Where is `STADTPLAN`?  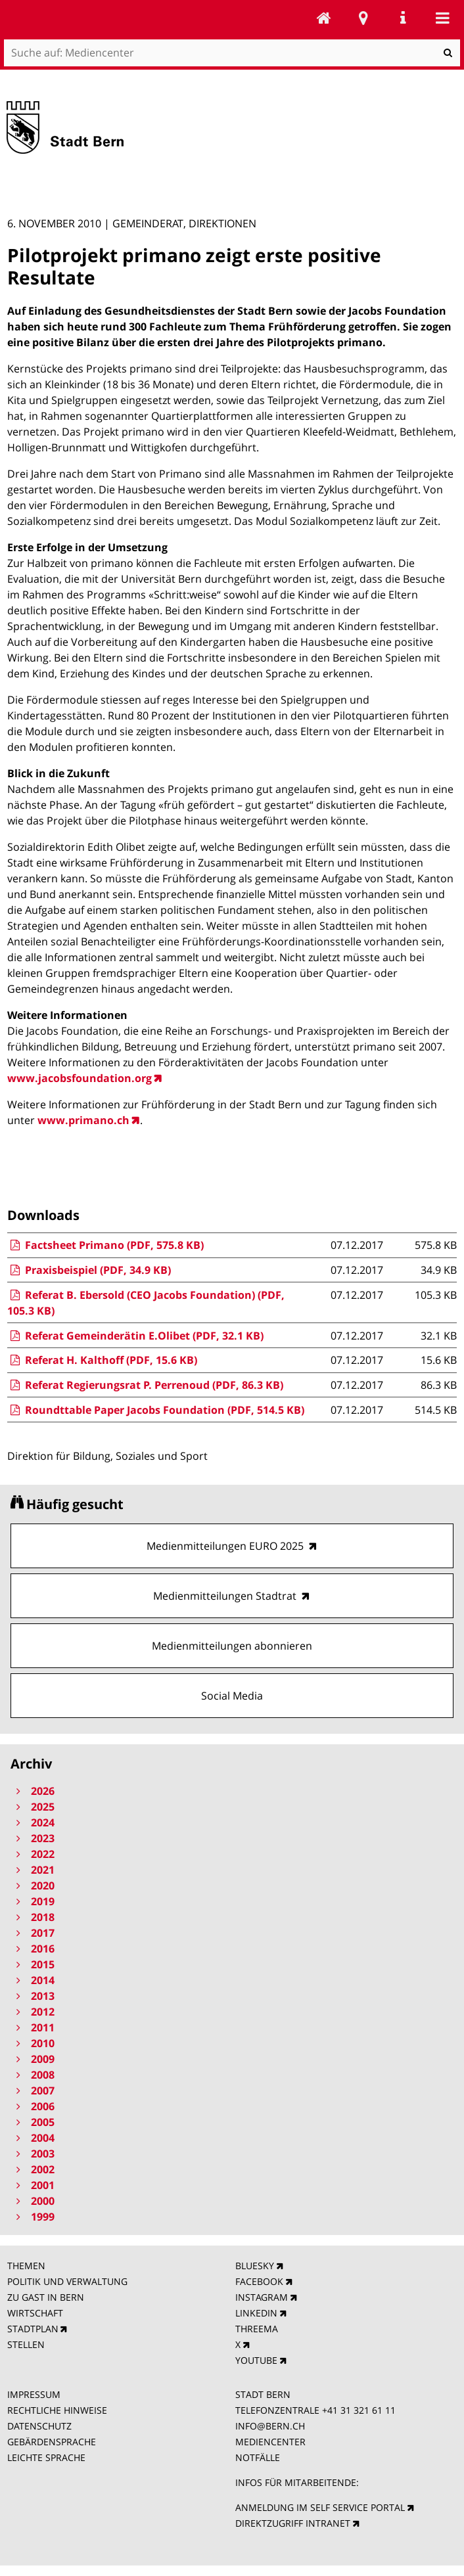
STADTPLAN is located at coordinates (32, 2328).